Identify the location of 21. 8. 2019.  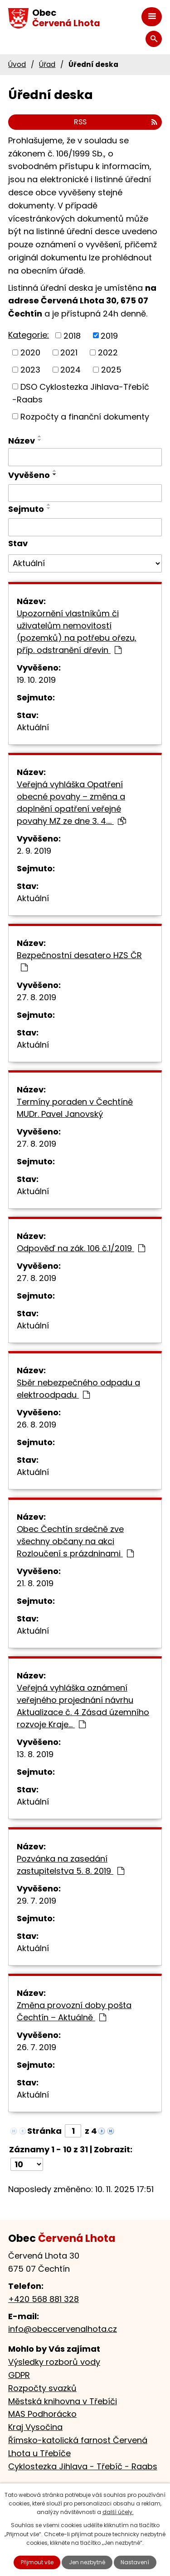
(35, 1583).